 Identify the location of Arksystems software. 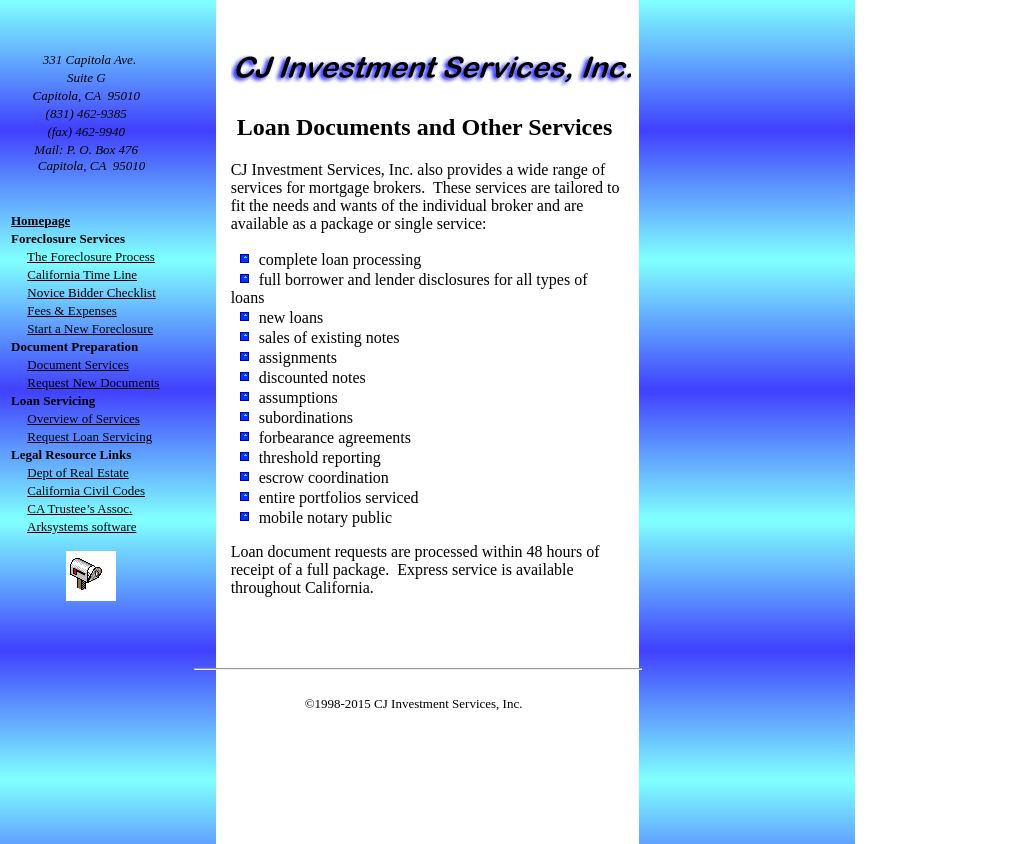
(81, 526).